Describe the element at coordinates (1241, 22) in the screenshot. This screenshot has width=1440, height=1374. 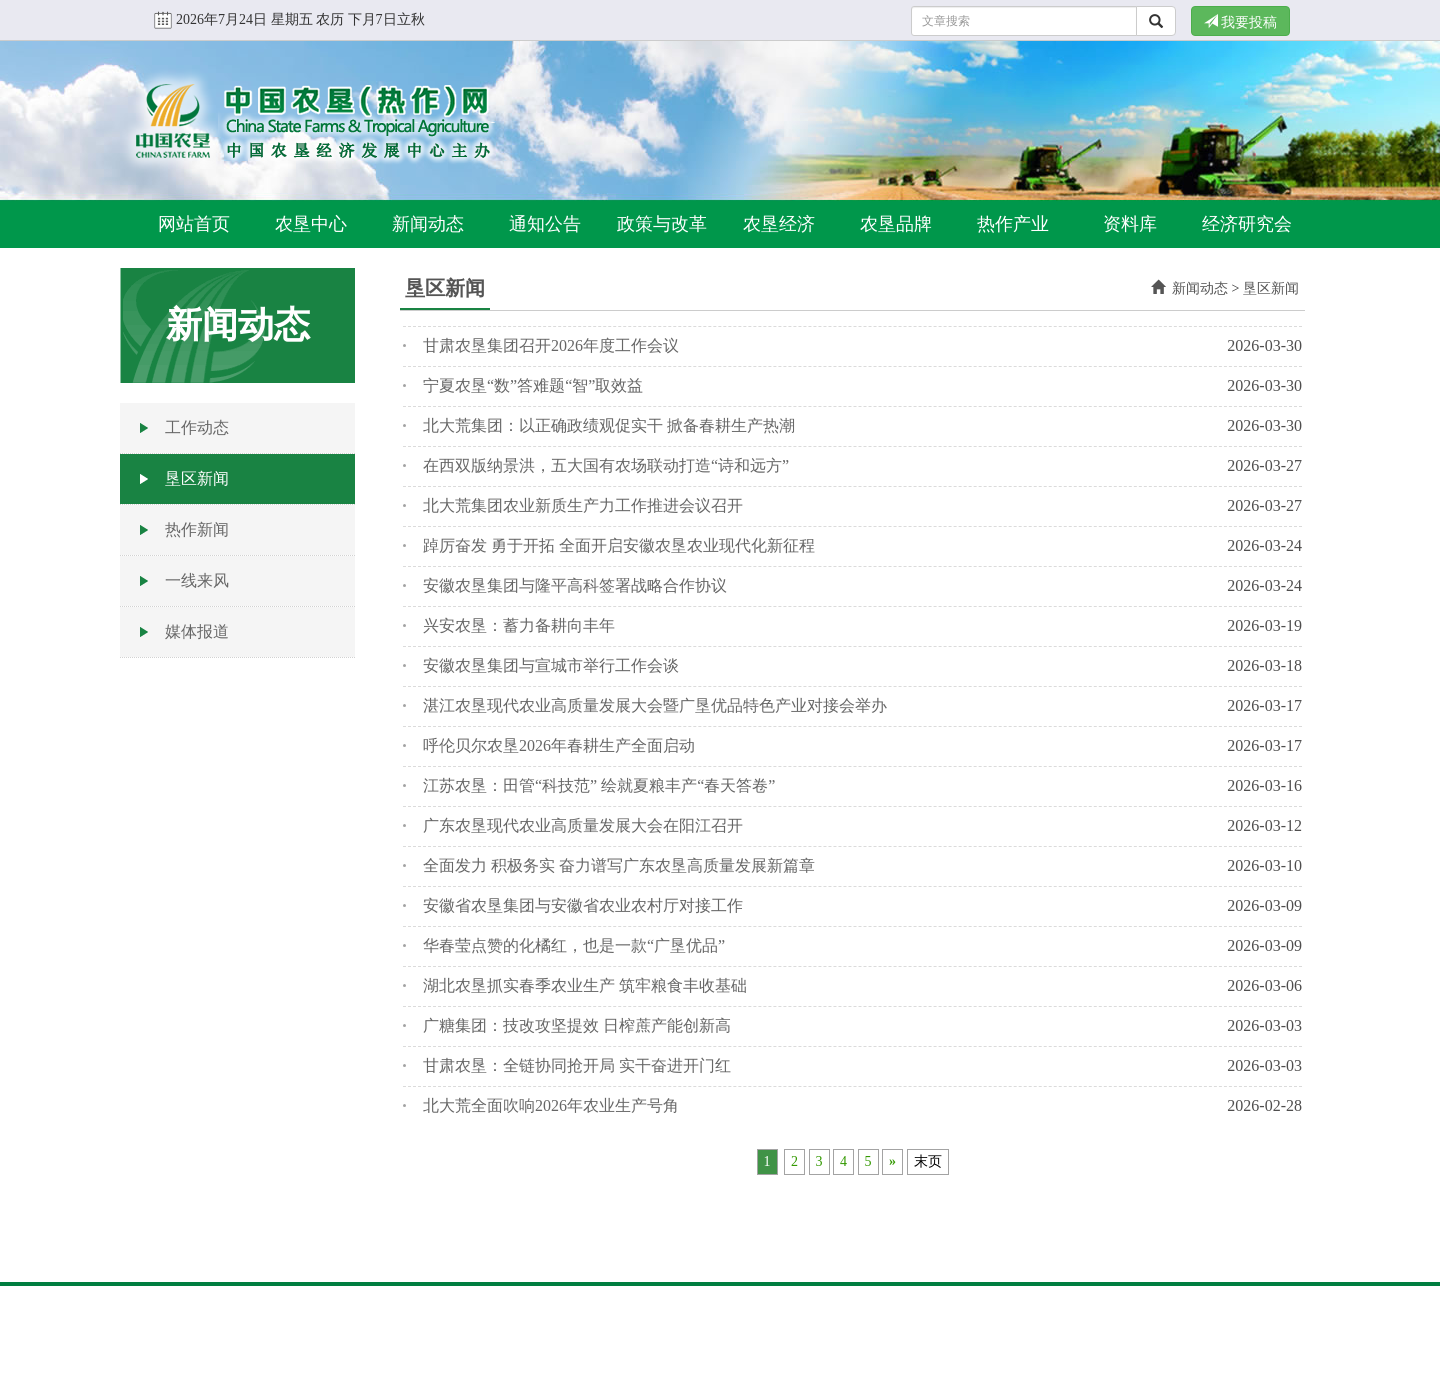
I see `我要投稿` at that location.